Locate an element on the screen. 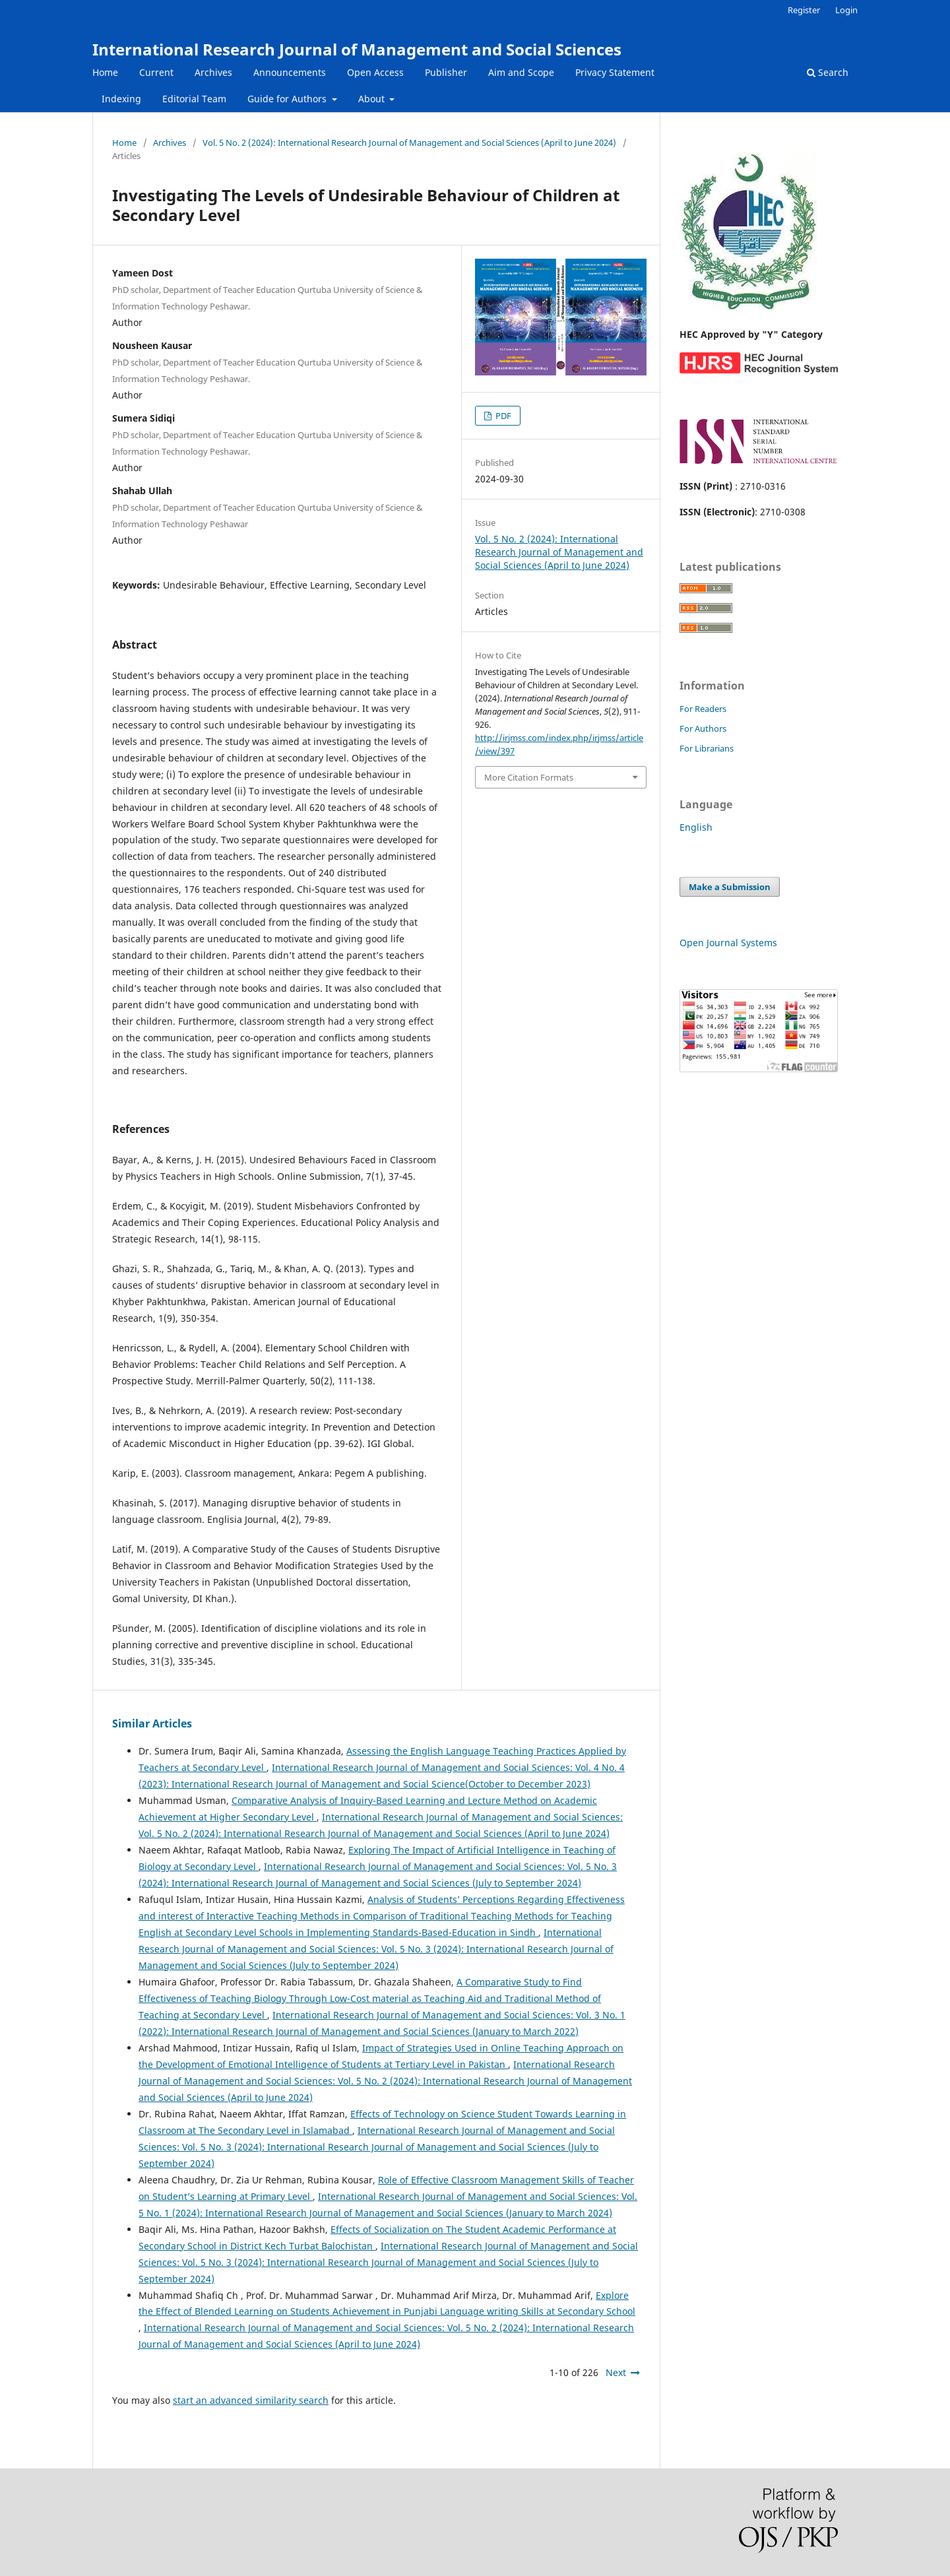 The width and height of the screenshot is (950, 2576). PDF is located at coordinates (502, 416).